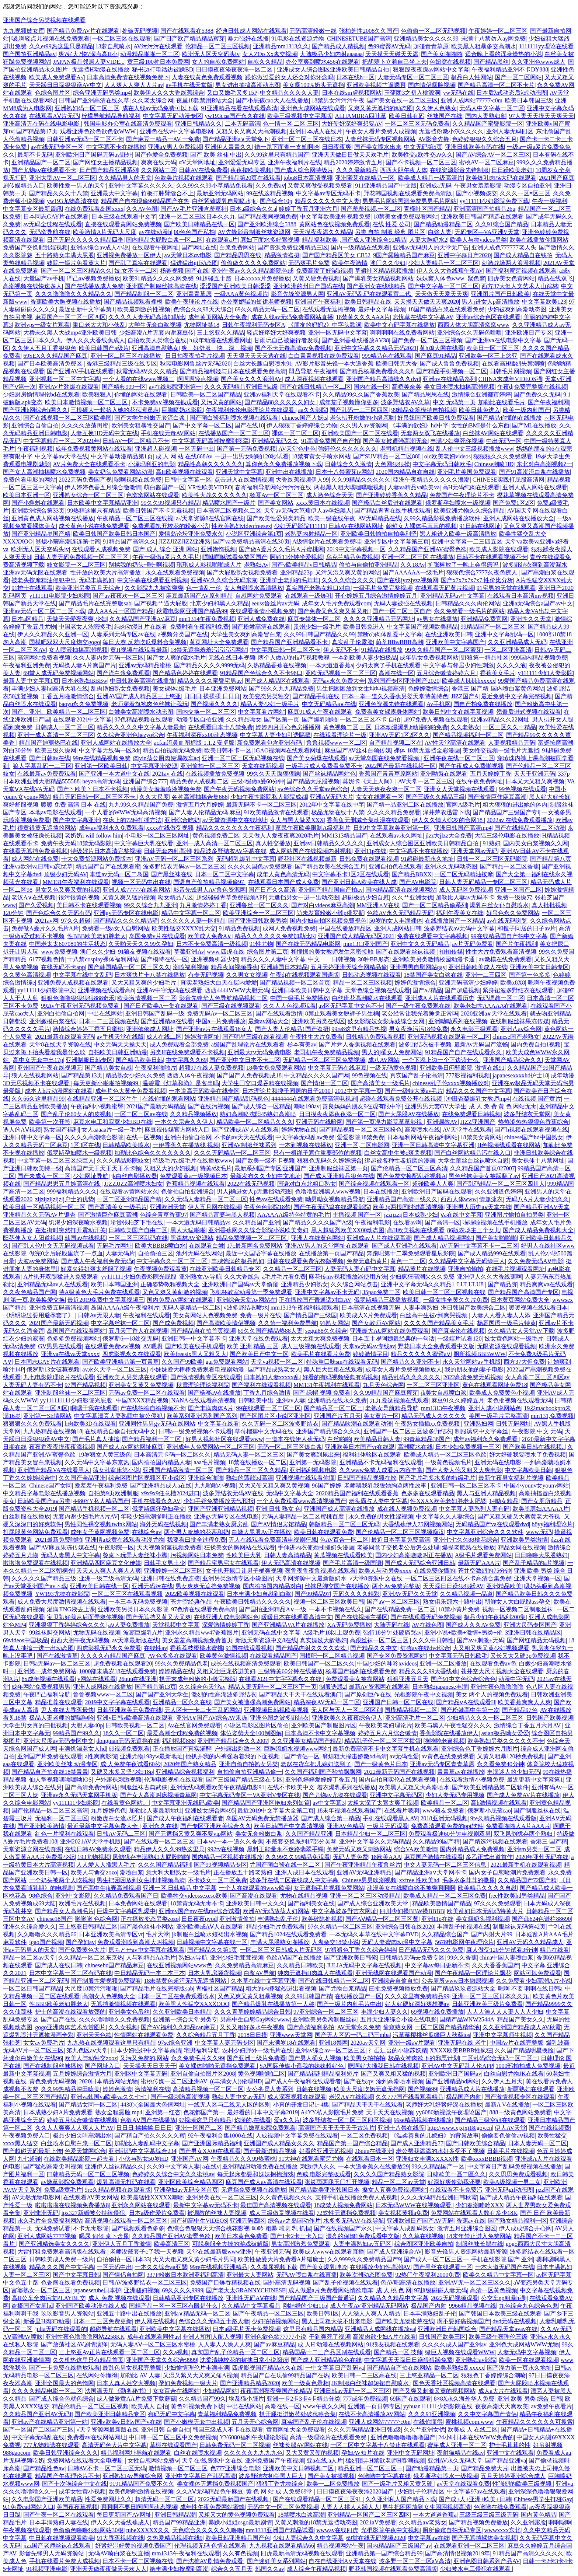 This screenshot has width=578, height=2576. Describe the element at coordinates (392, 1632) in the screenshot. I see `强行18分钟处破痛哭av` at that location.